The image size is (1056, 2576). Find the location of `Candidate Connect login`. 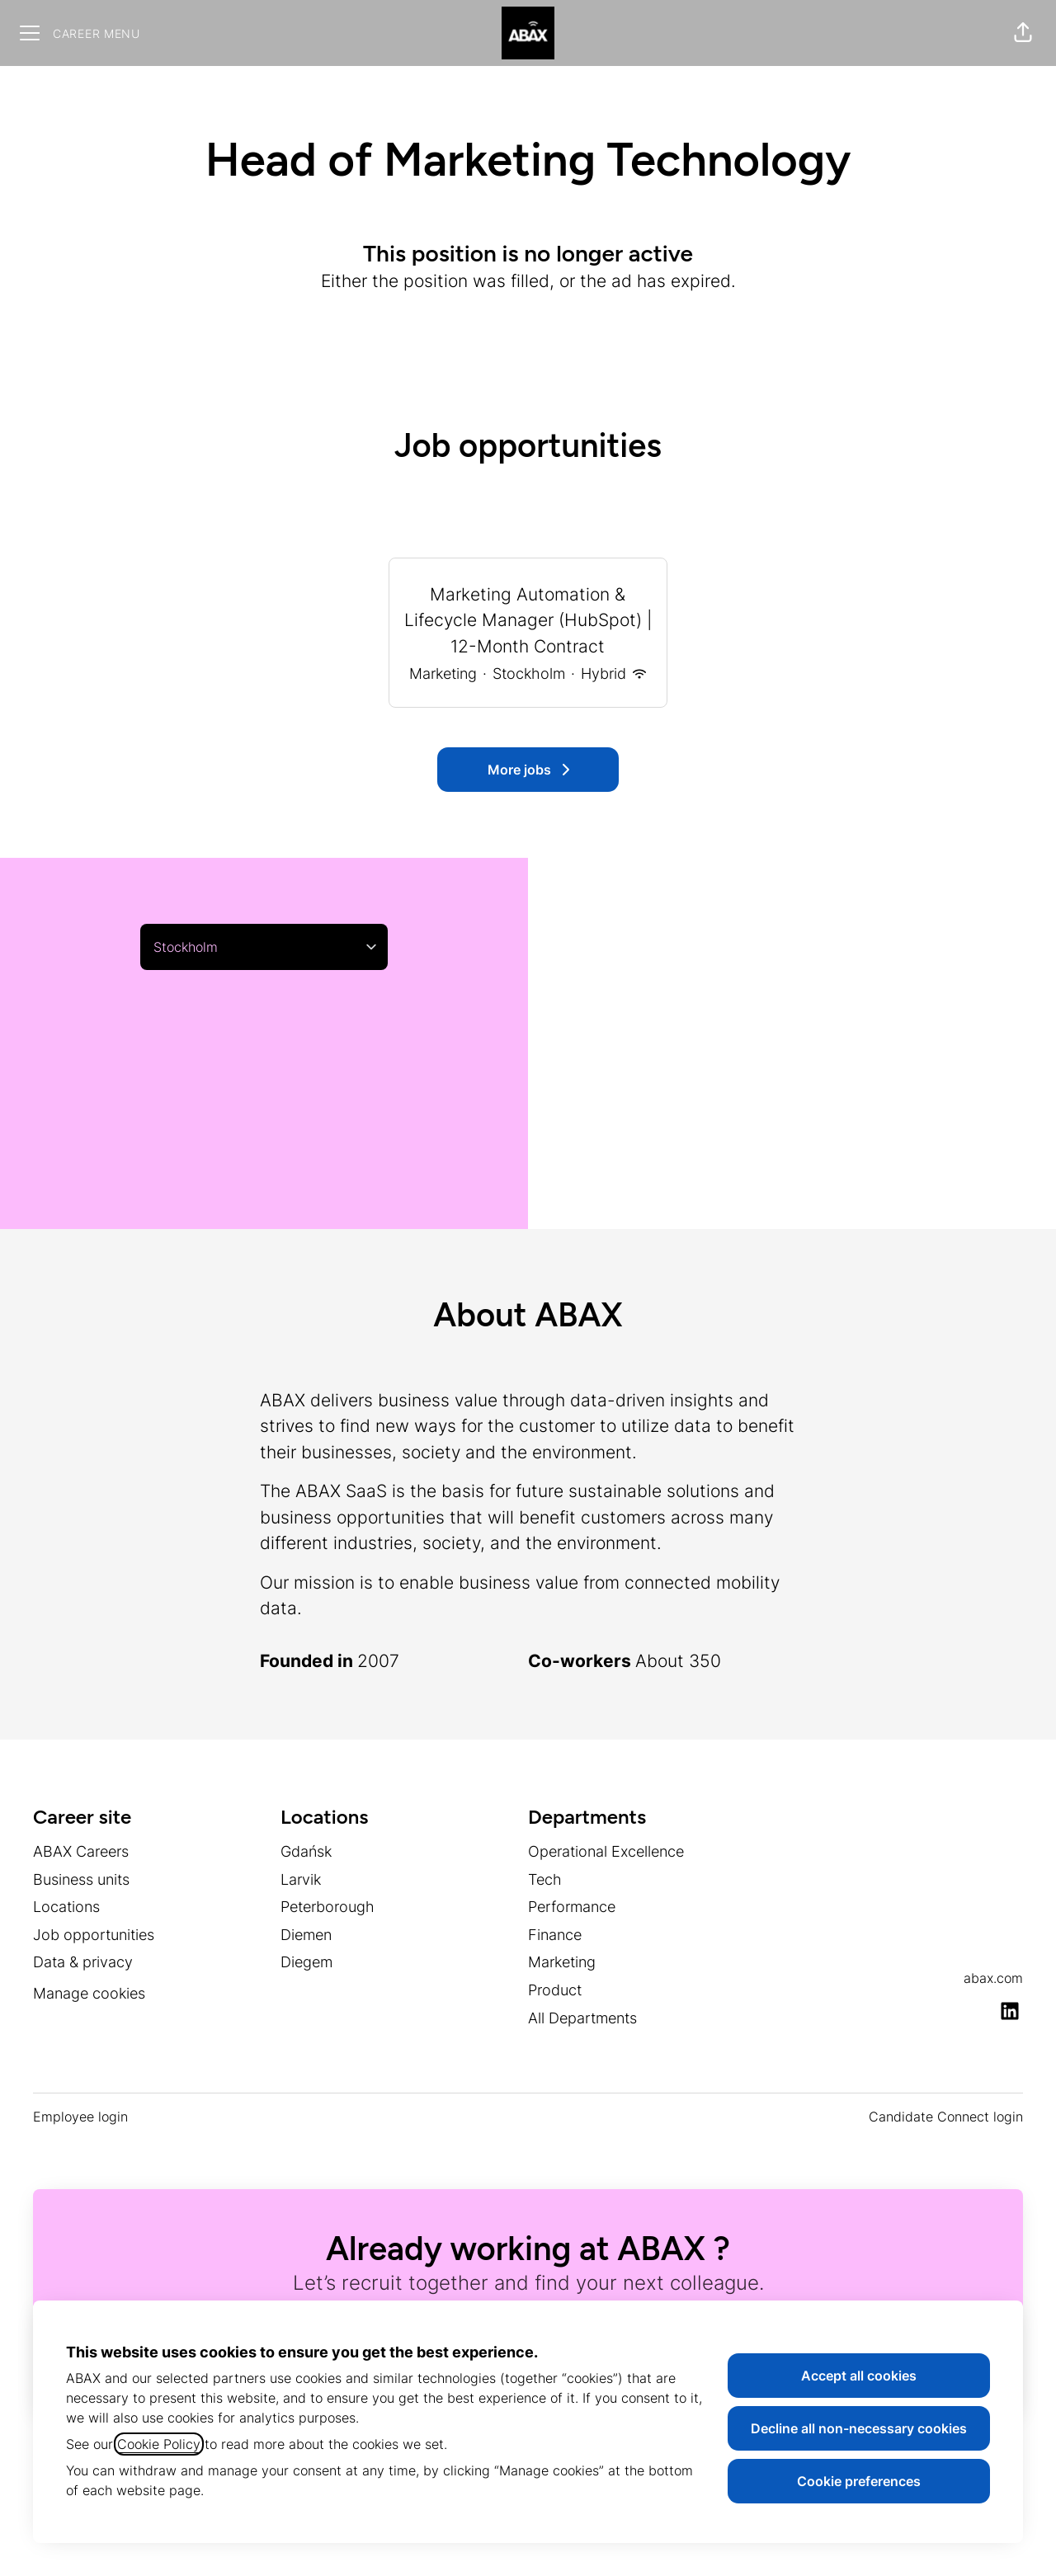

Candidate Connect login is located at coordinates (946, 2116).